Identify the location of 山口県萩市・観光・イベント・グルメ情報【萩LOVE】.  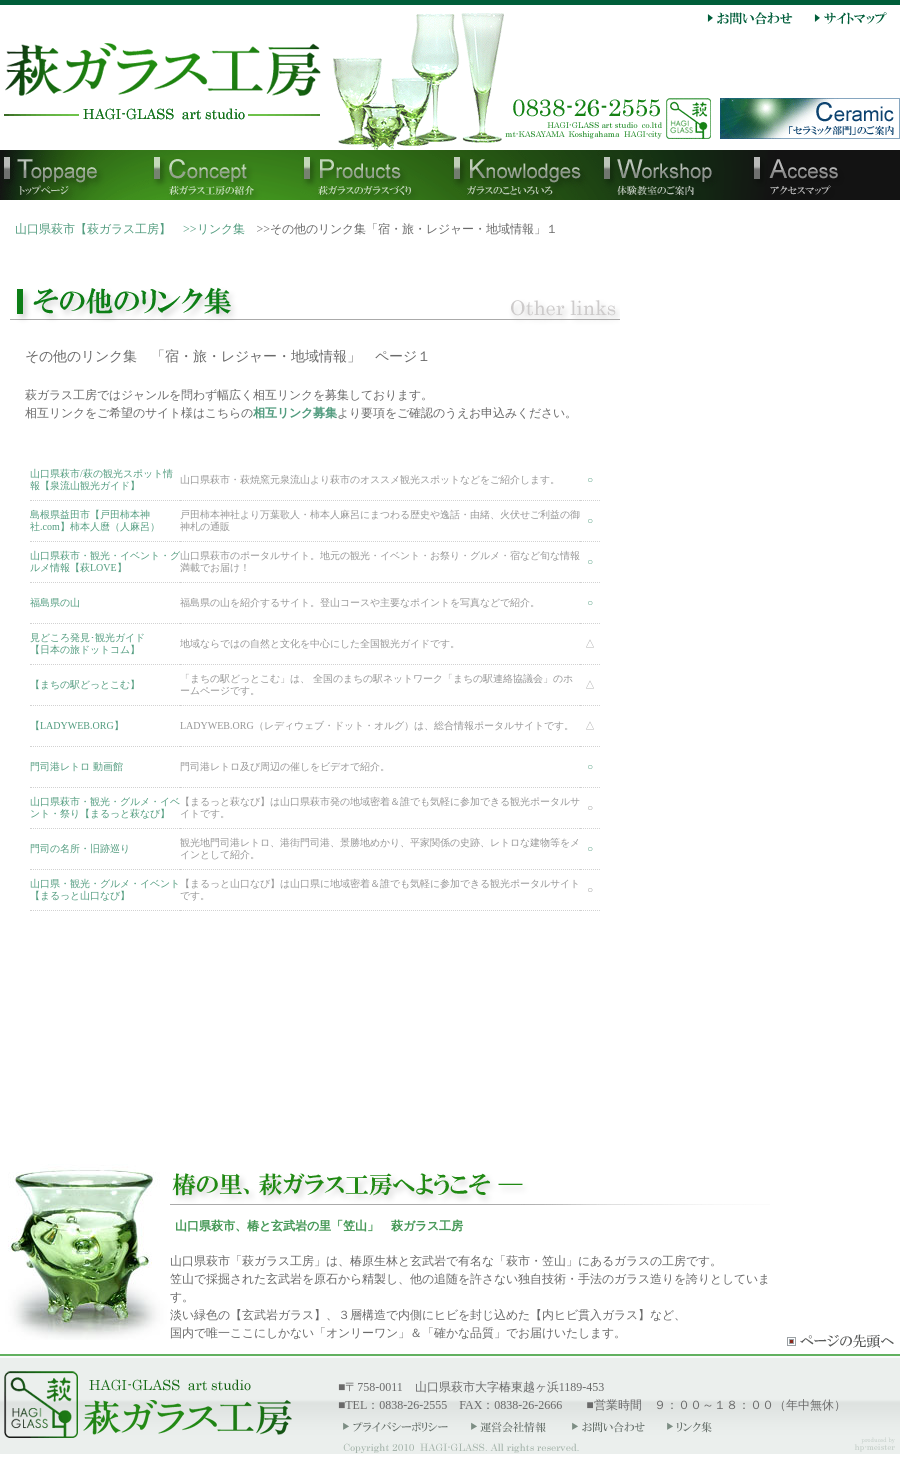
(105, 561).